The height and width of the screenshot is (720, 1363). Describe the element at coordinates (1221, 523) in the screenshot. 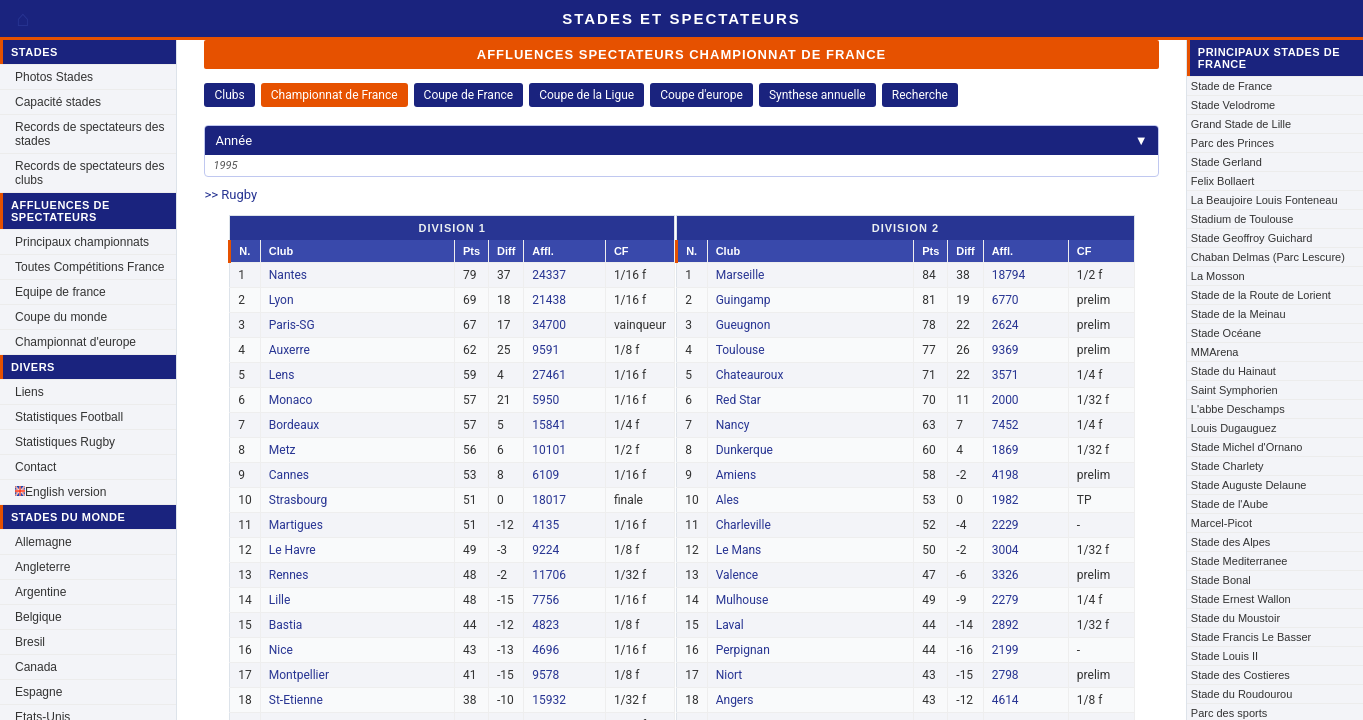

I see `Marcel-Picot` at that location.